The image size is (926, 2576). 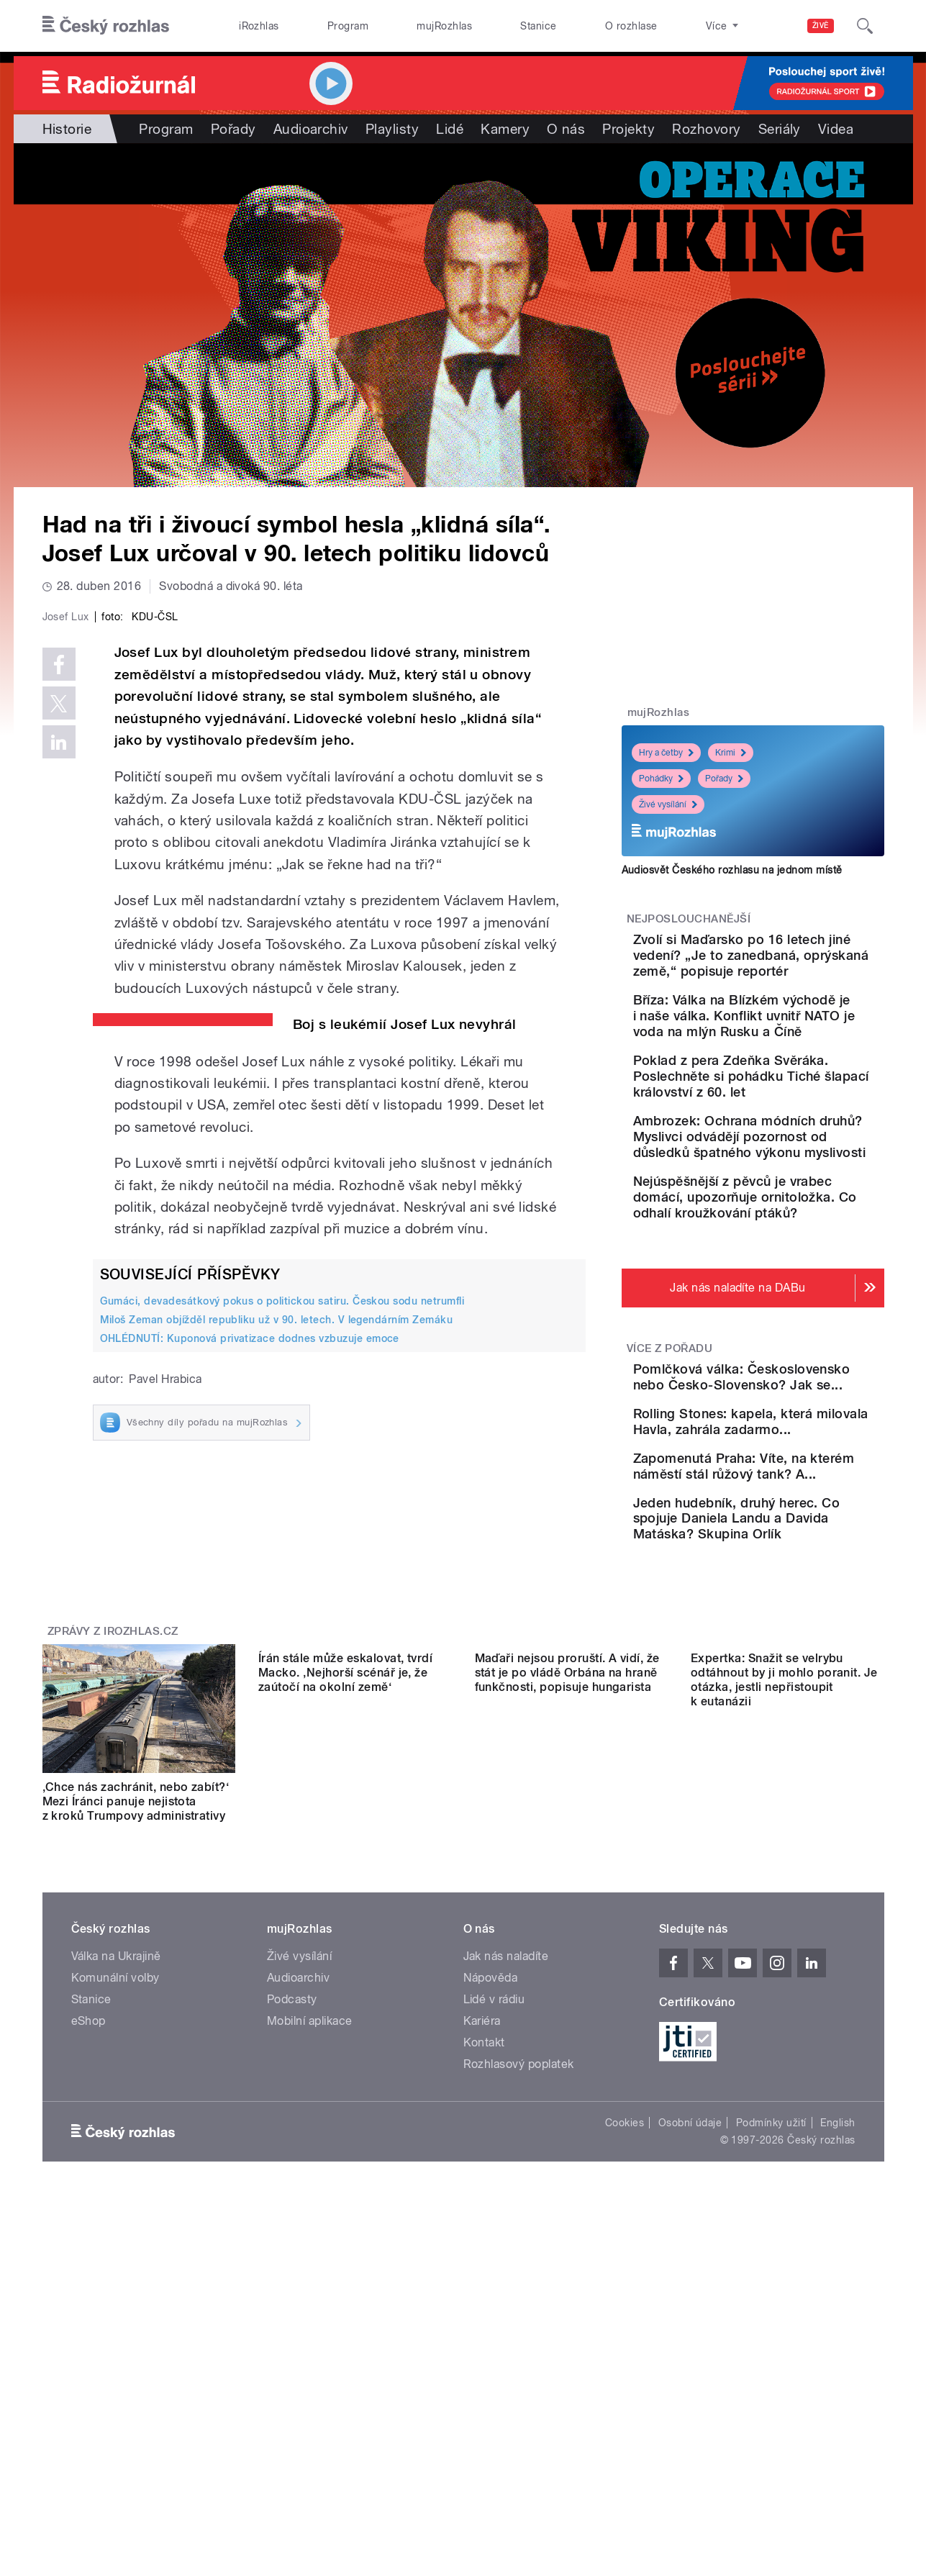 I want to click on Krimi, so click(x=730, y=753).